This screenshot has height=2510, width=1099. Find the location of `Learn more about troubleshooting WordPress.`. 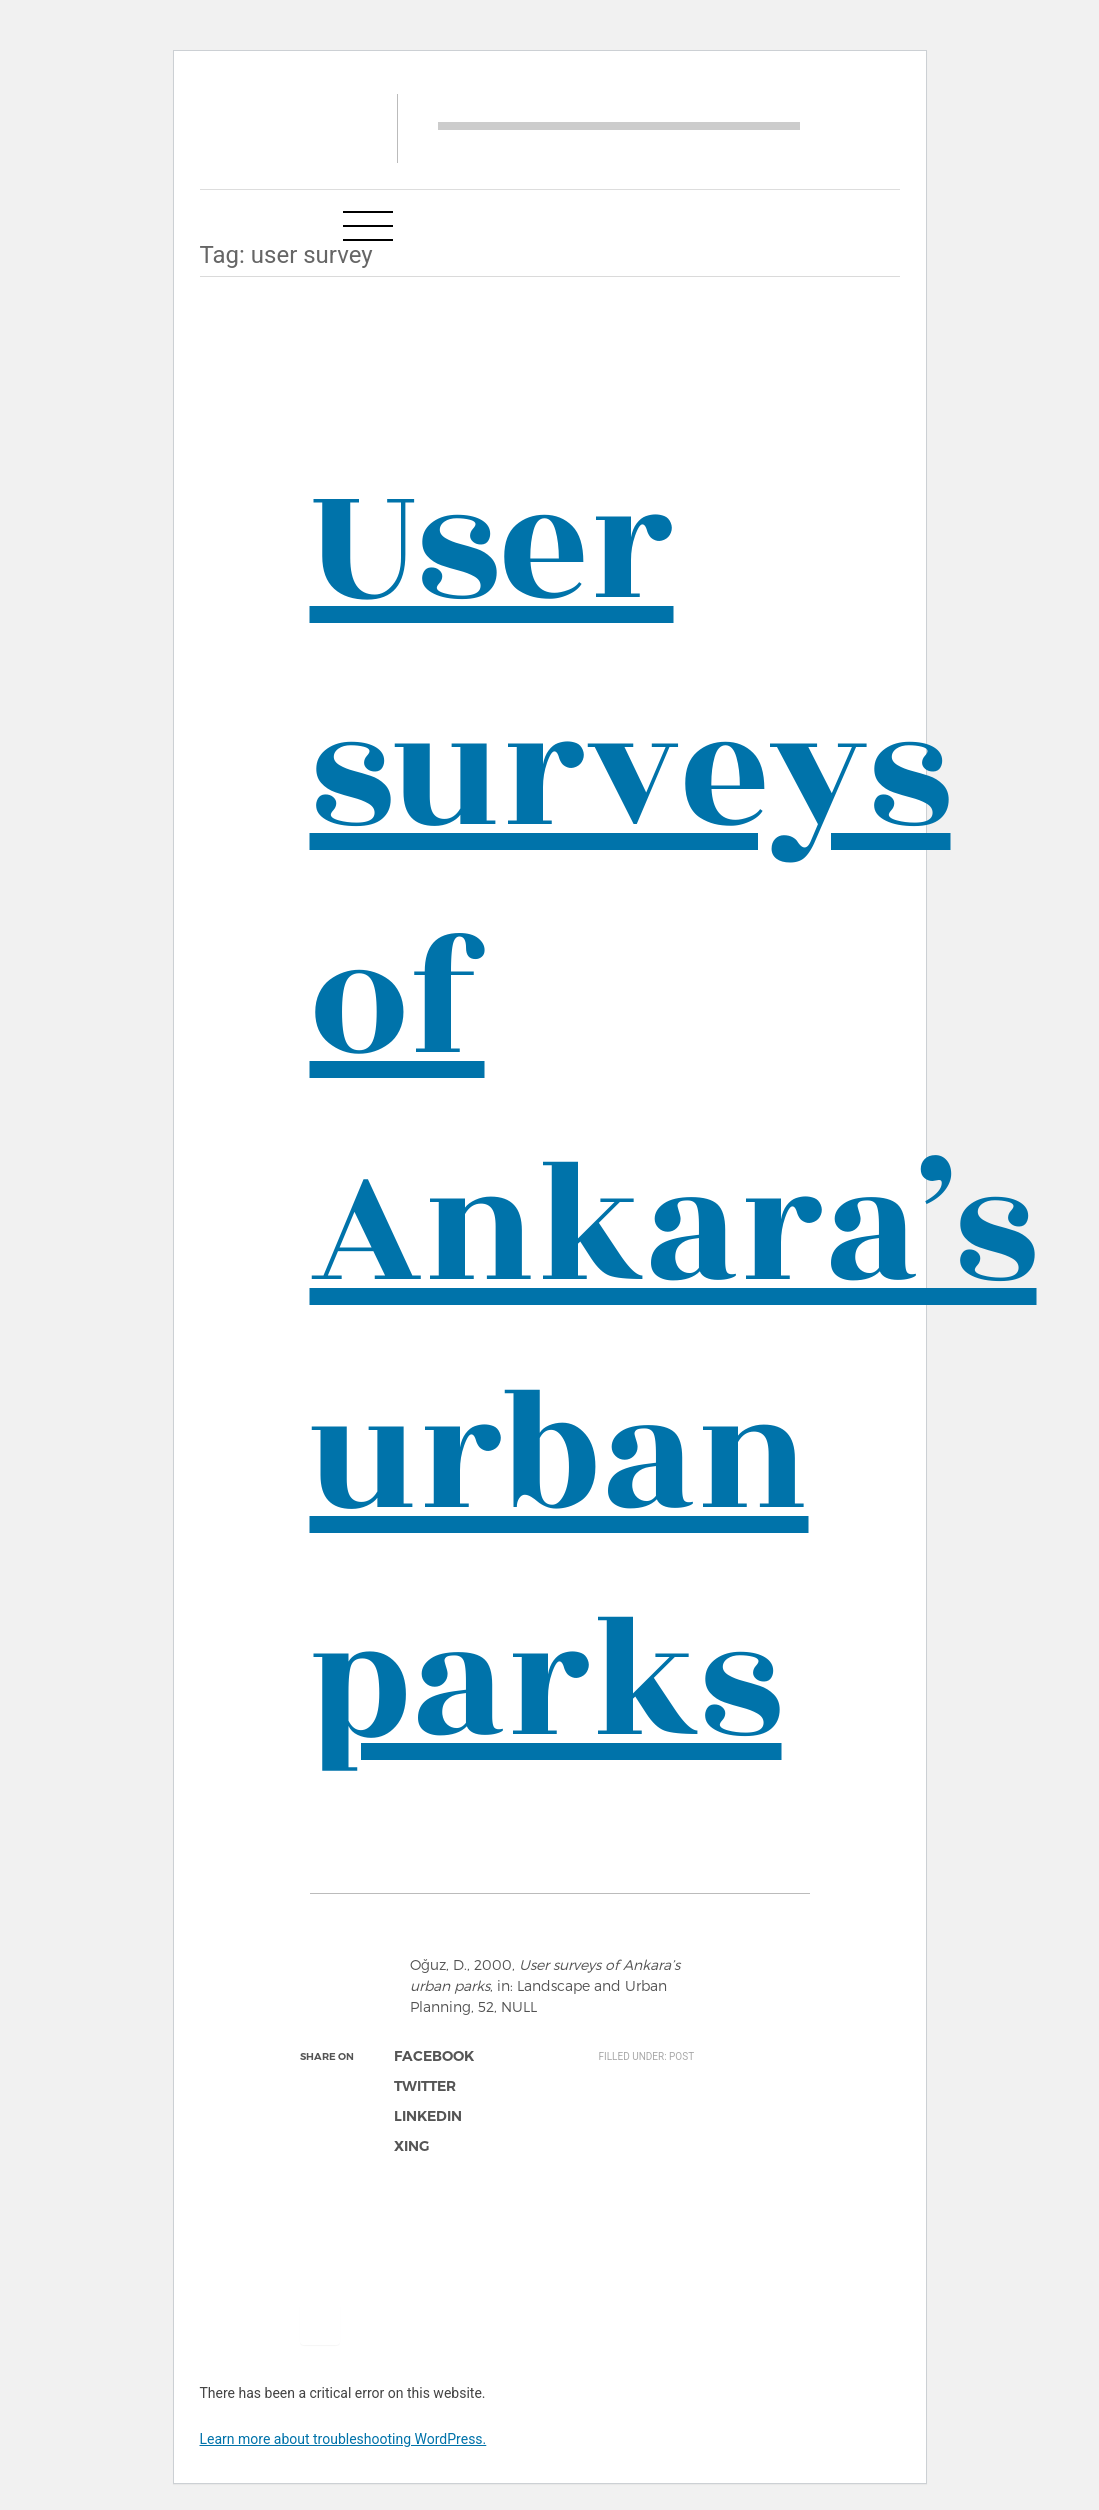

Learn more about troubleshooting WordPress. is located at coordinates (343, 2439).